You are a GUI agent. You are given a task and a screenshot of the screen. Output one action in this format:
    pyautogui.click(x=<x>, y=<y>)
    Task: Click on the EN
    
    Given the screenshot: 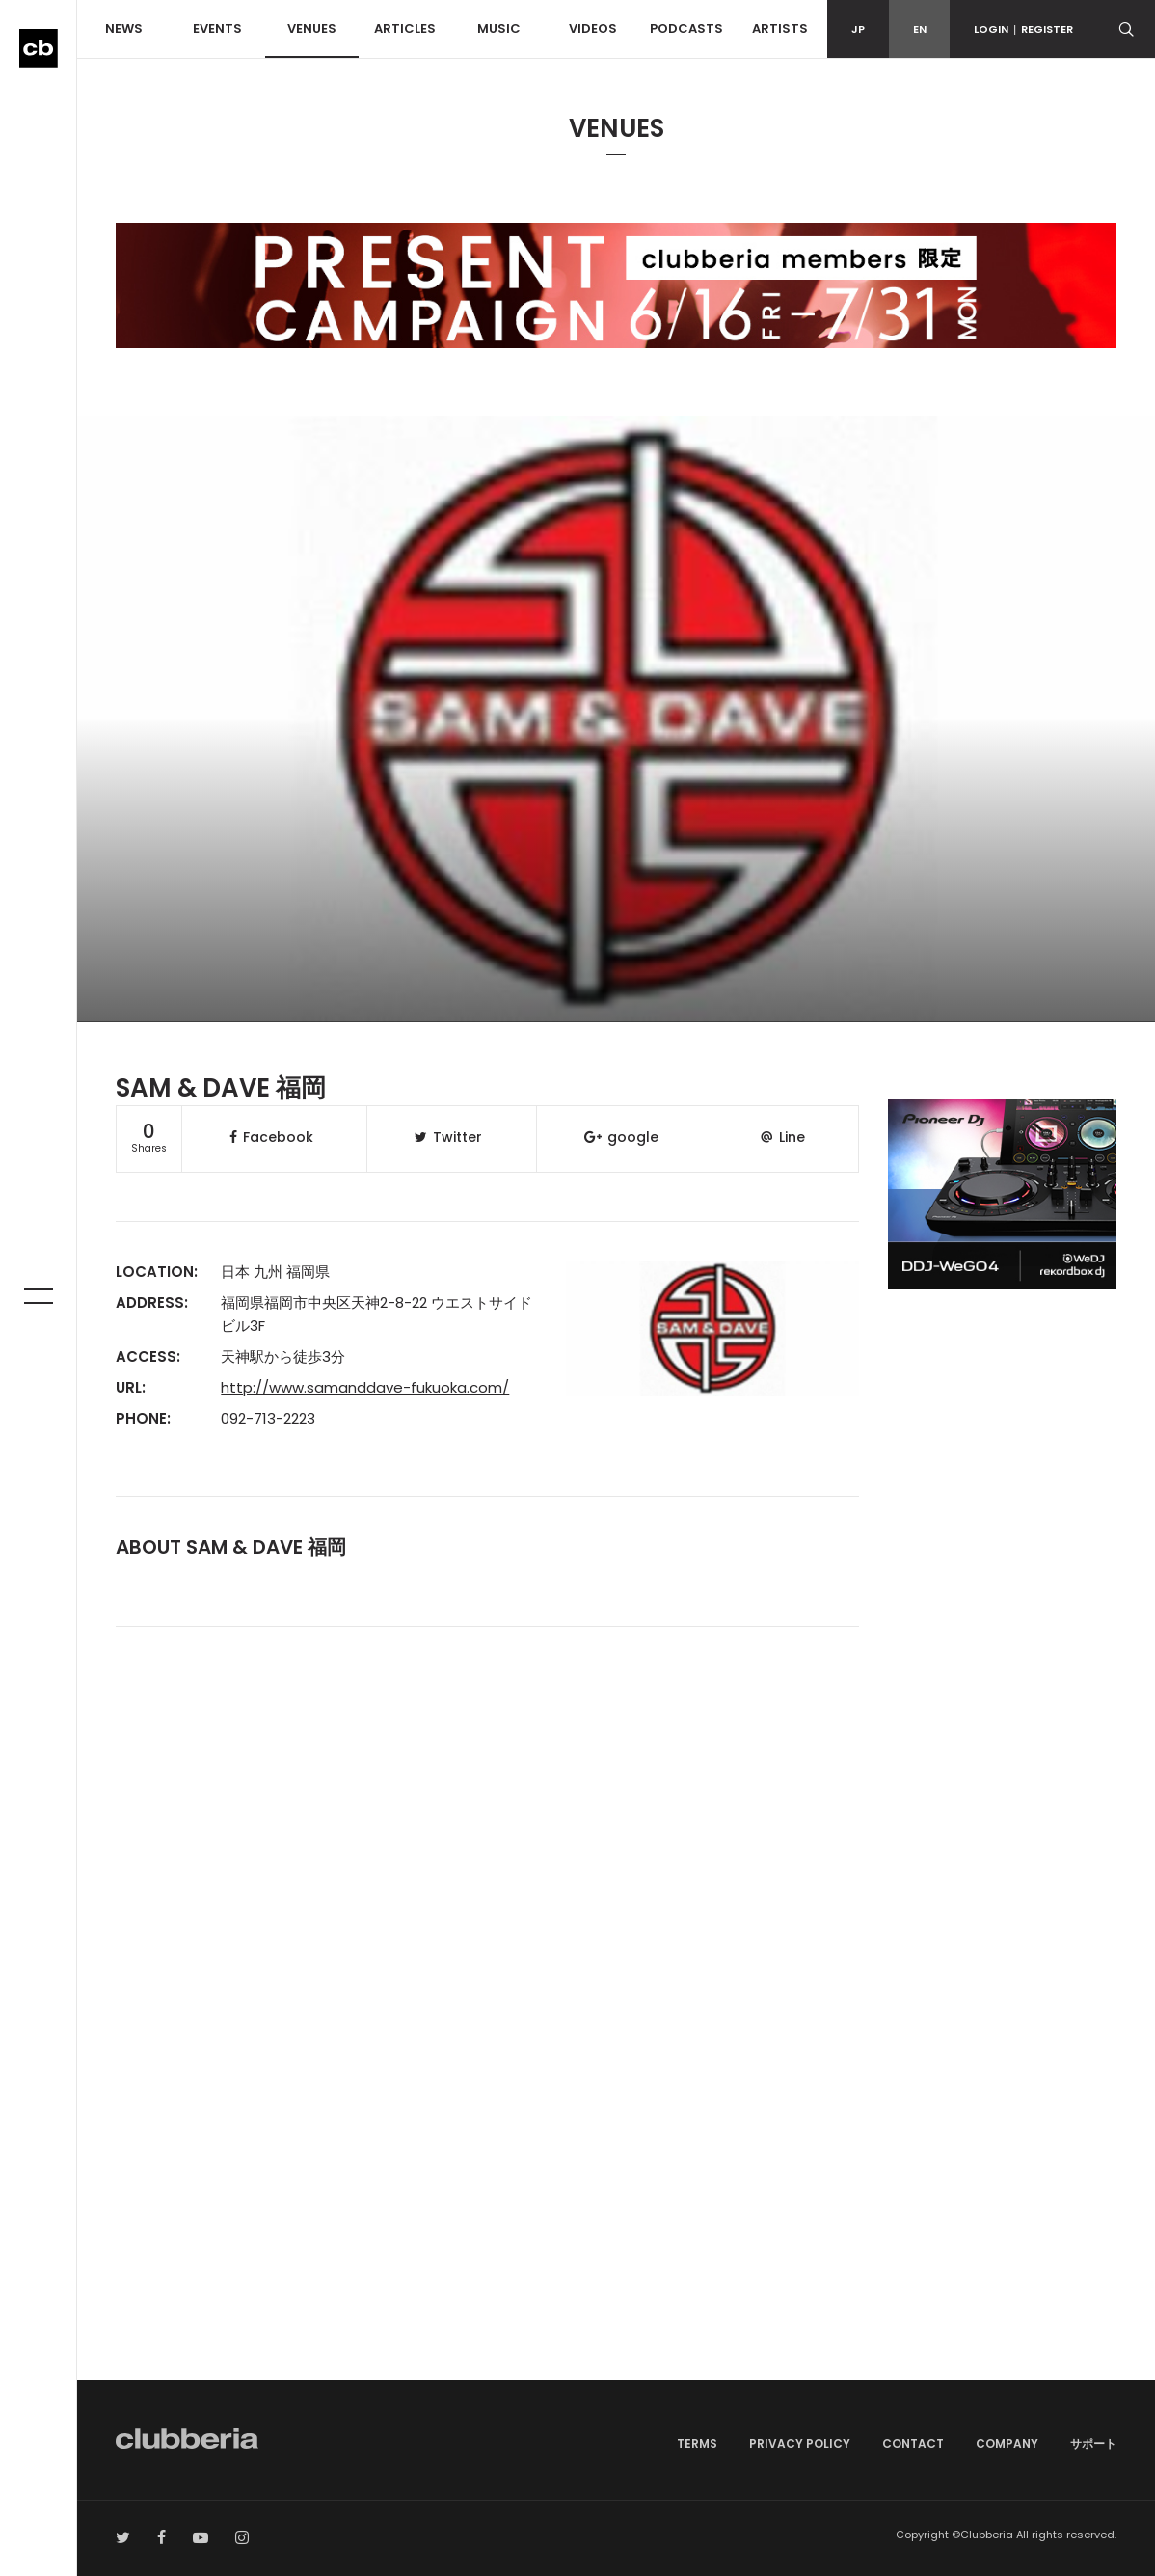 What is the action you would take?
    pyautogui.click(x=920, y=29)
    